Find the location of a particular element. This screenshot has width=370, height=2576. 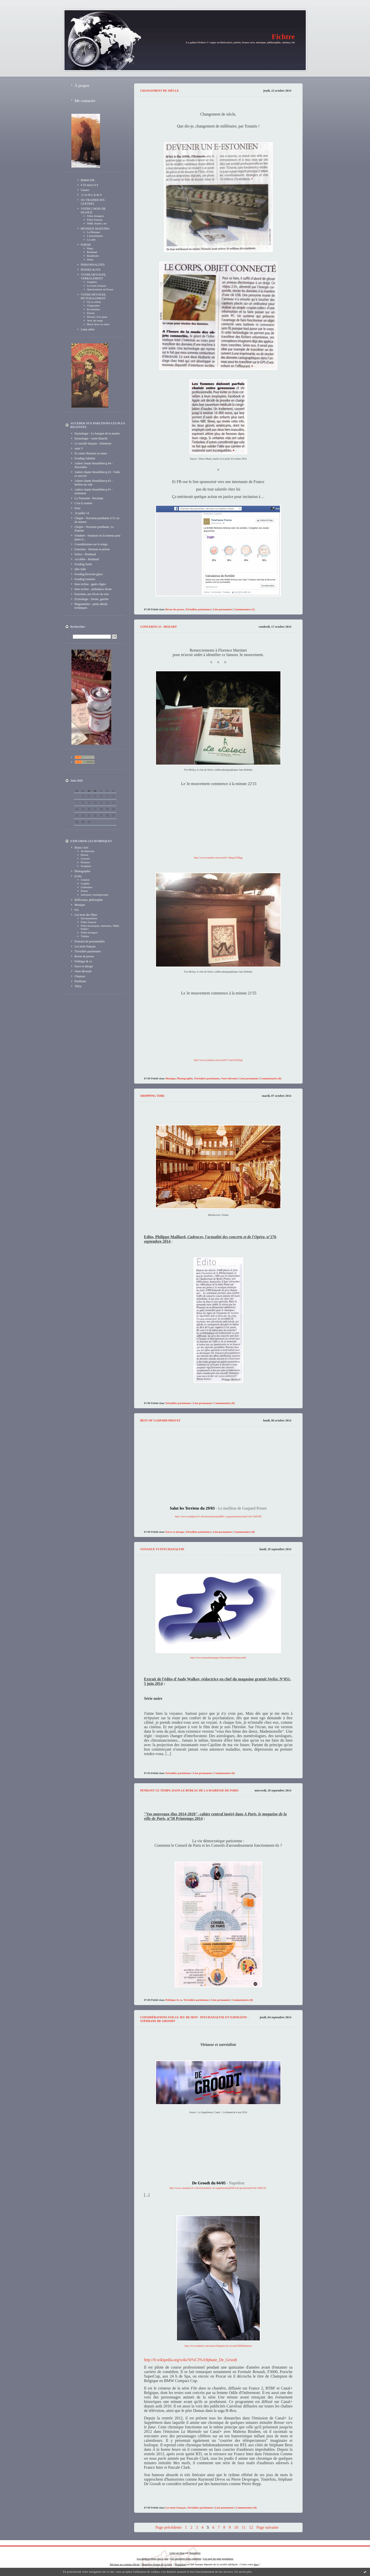

Les mots français is located at coordinates (96, 285).